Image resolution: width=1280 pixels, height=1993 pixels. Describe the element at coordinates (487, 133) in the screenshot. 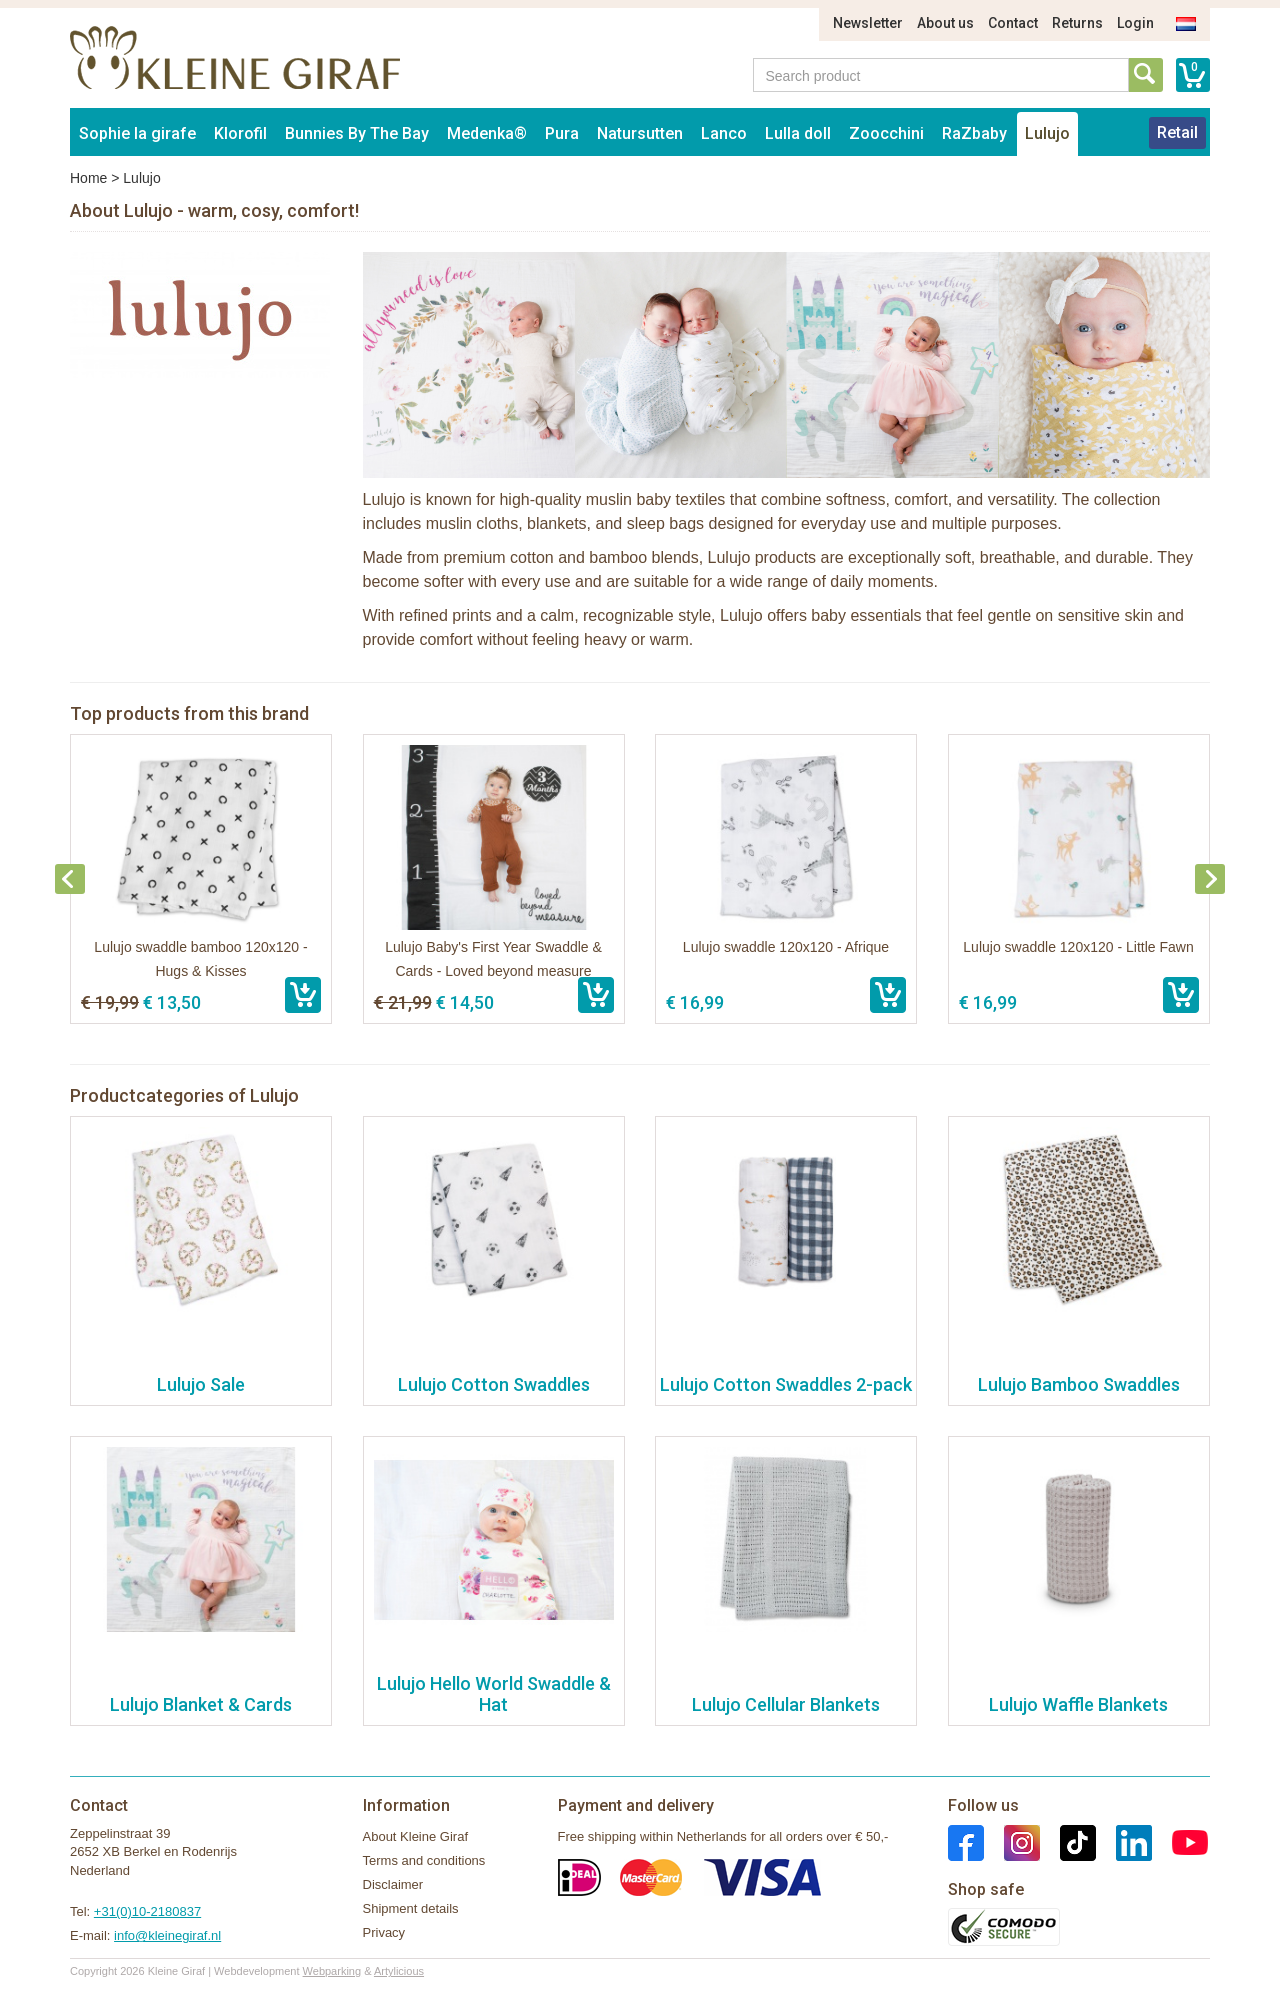

I see `Medenka®` at that location.